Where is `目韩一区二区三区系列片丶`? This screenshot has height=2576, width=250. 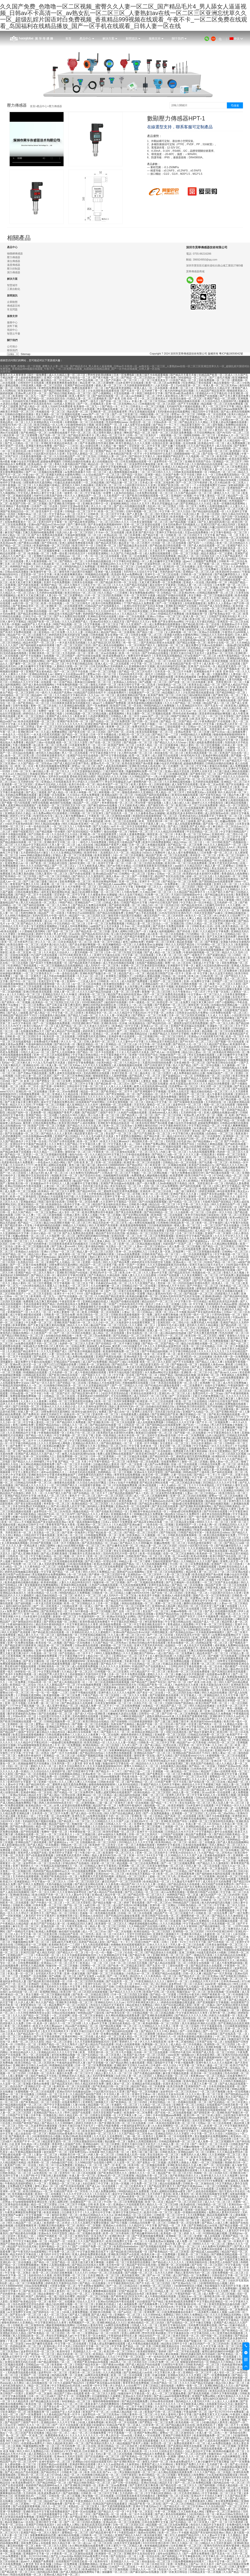 目韩一区二区三区系列片丶 is located at coordinates (143, 435).